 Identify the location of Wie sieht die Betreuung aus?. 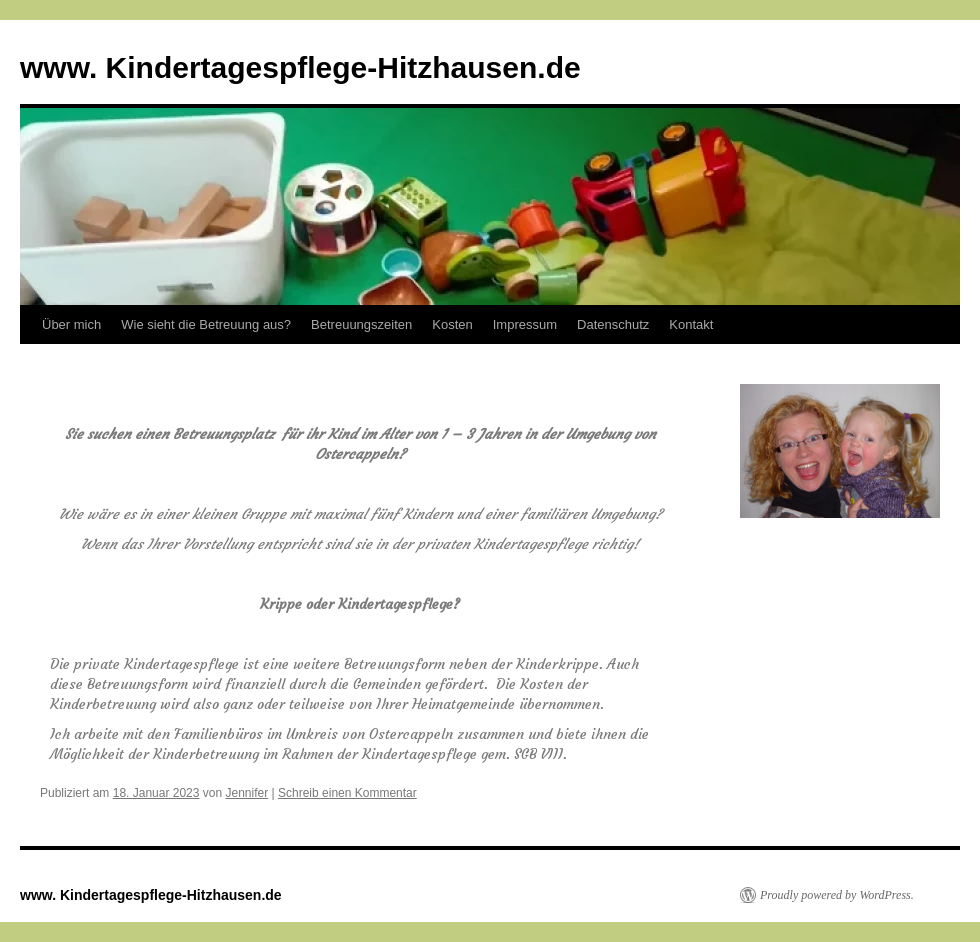
(206, 324).